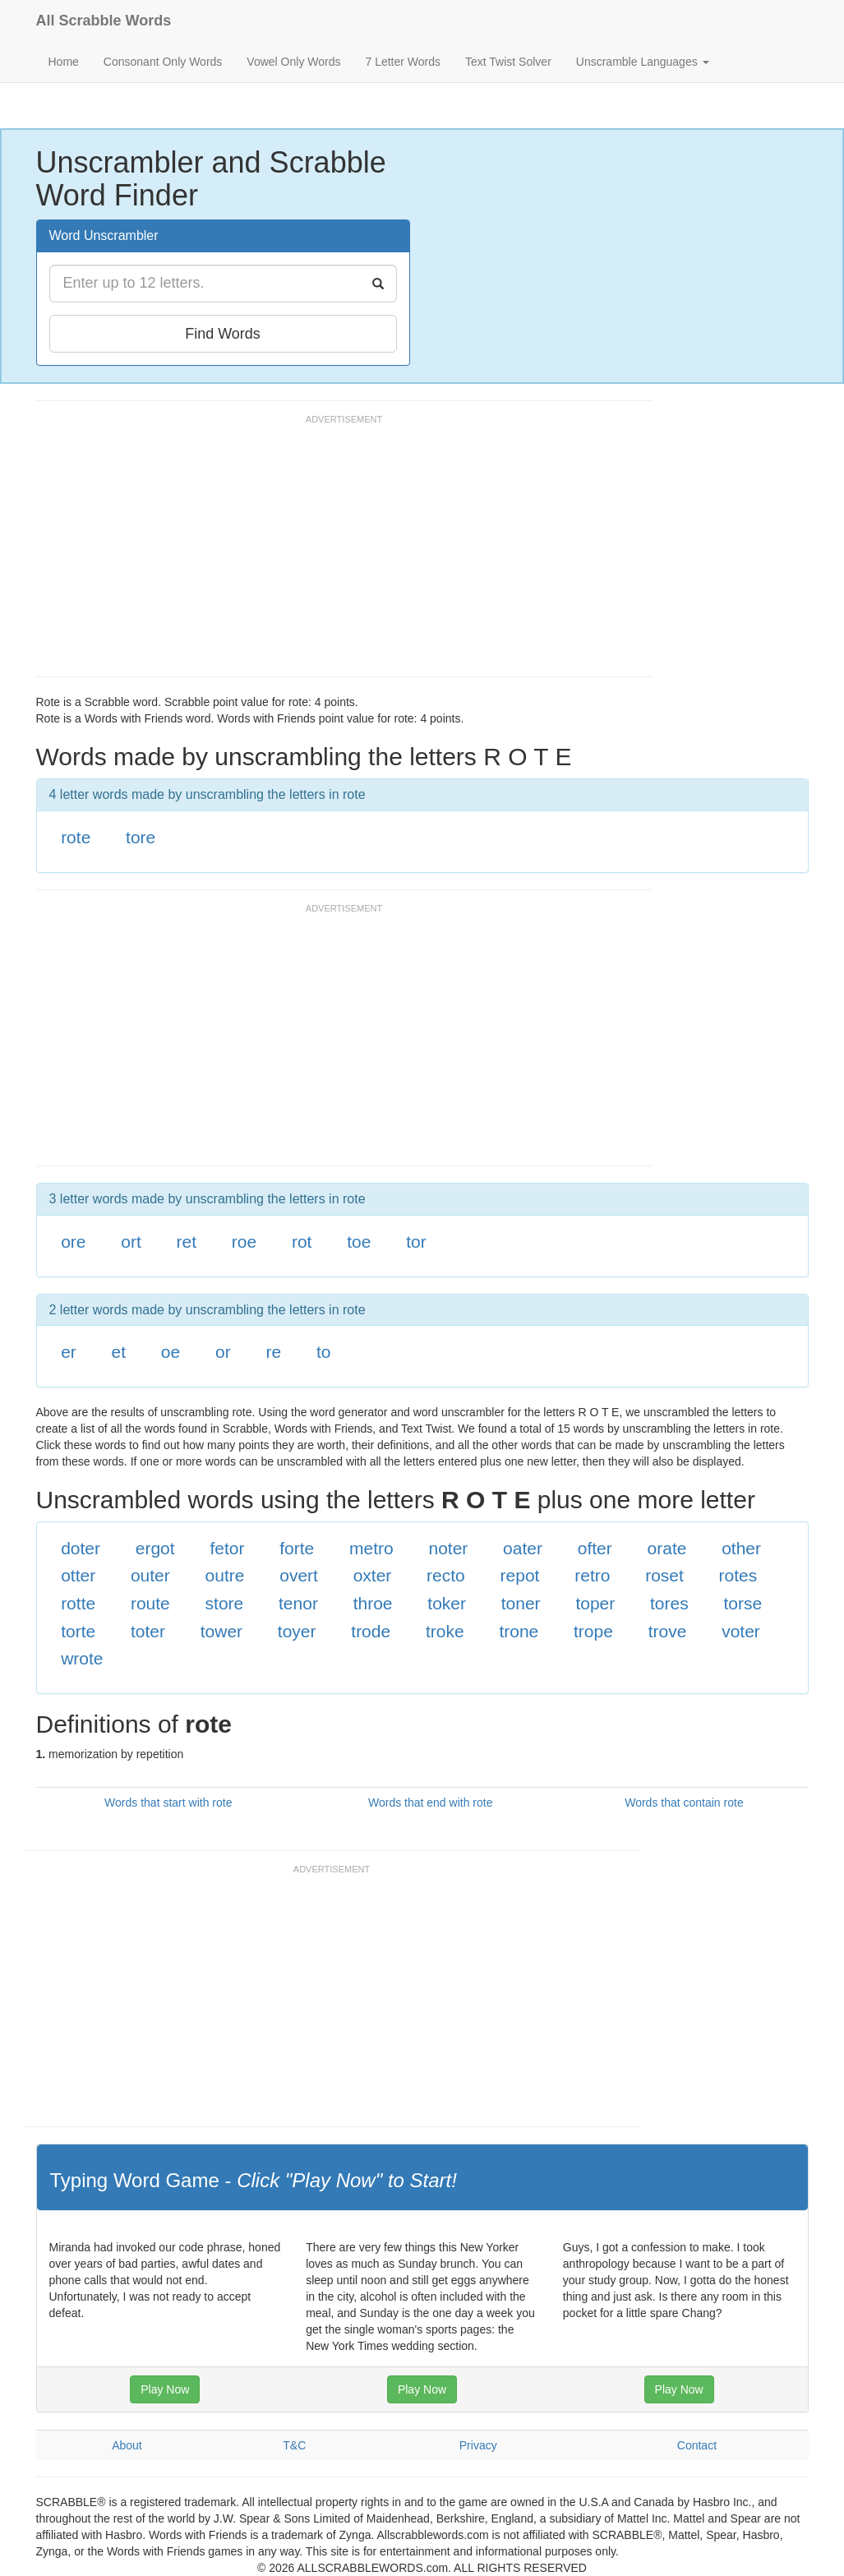  Describe the element at coordinates (592, 1575) in the screenshot. I see `retro` at that location.